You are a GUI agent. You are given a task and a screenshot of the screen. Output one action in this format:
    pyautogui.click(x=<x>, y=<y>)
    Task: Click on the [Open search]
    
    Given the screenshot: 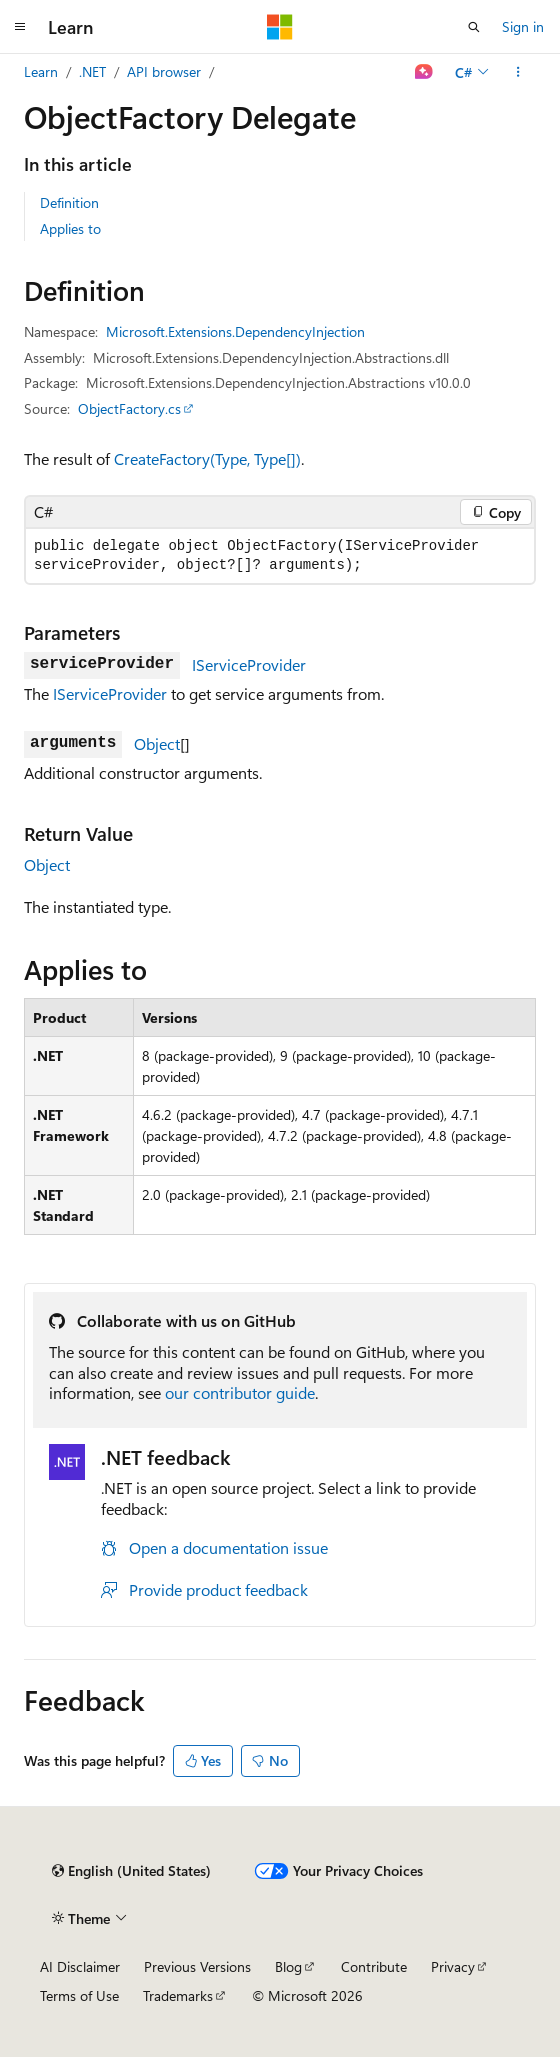 What is the action you would take?
    pyautogui.click(x=474, y=27)
    